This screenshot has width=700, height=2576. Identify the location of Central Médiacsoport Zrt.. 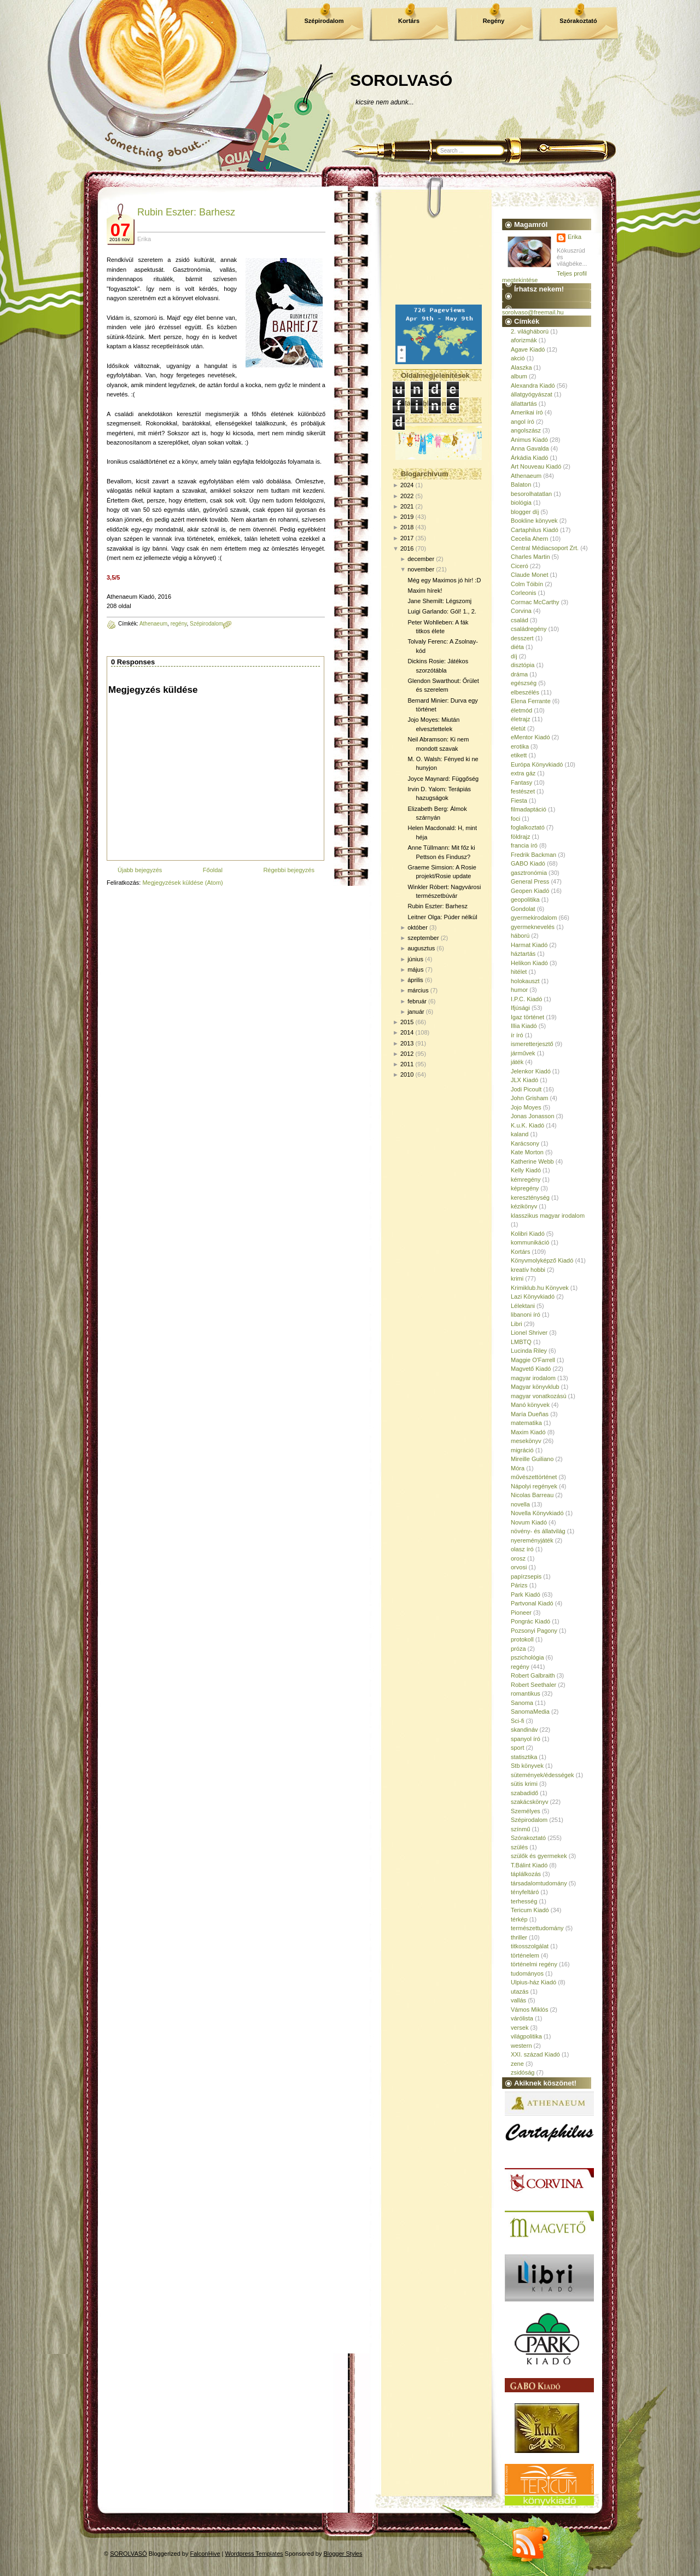
(545, 548).